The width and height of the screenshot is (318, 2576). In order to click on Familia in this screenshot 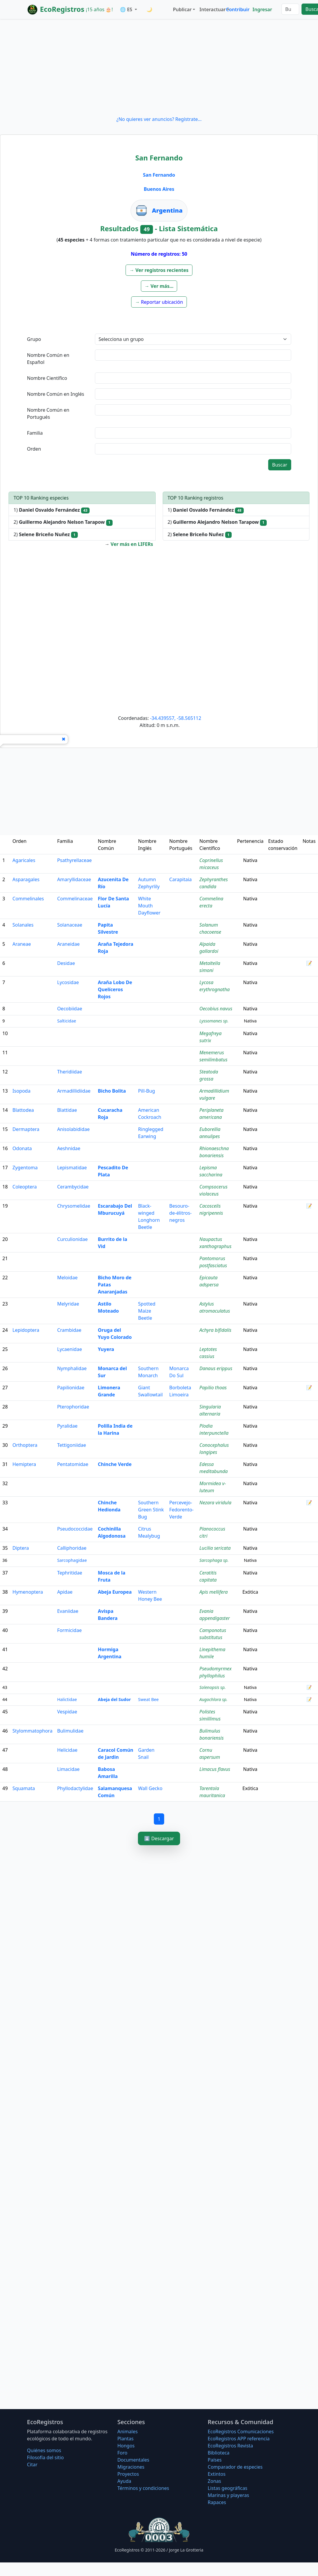, I will do `click(35, 433)`.